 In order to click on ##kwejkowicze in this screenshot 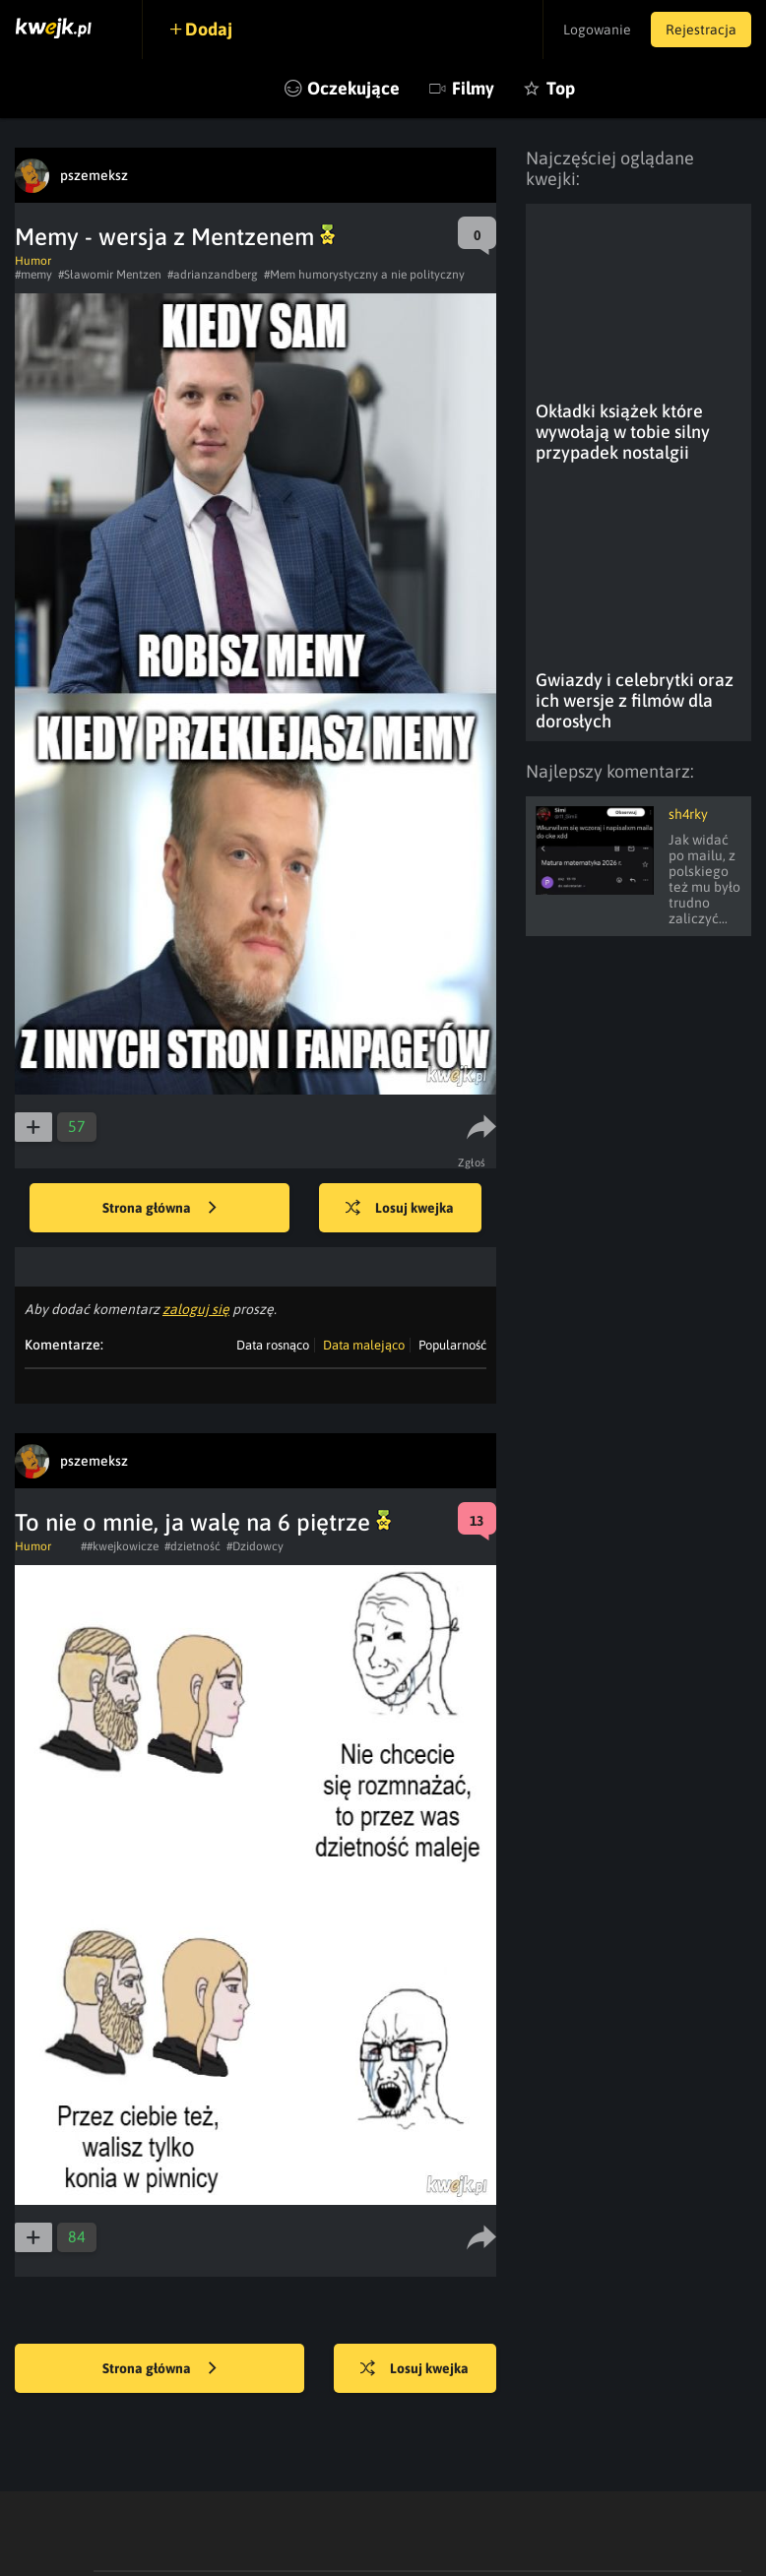, I will do `click(120, 1546)`.